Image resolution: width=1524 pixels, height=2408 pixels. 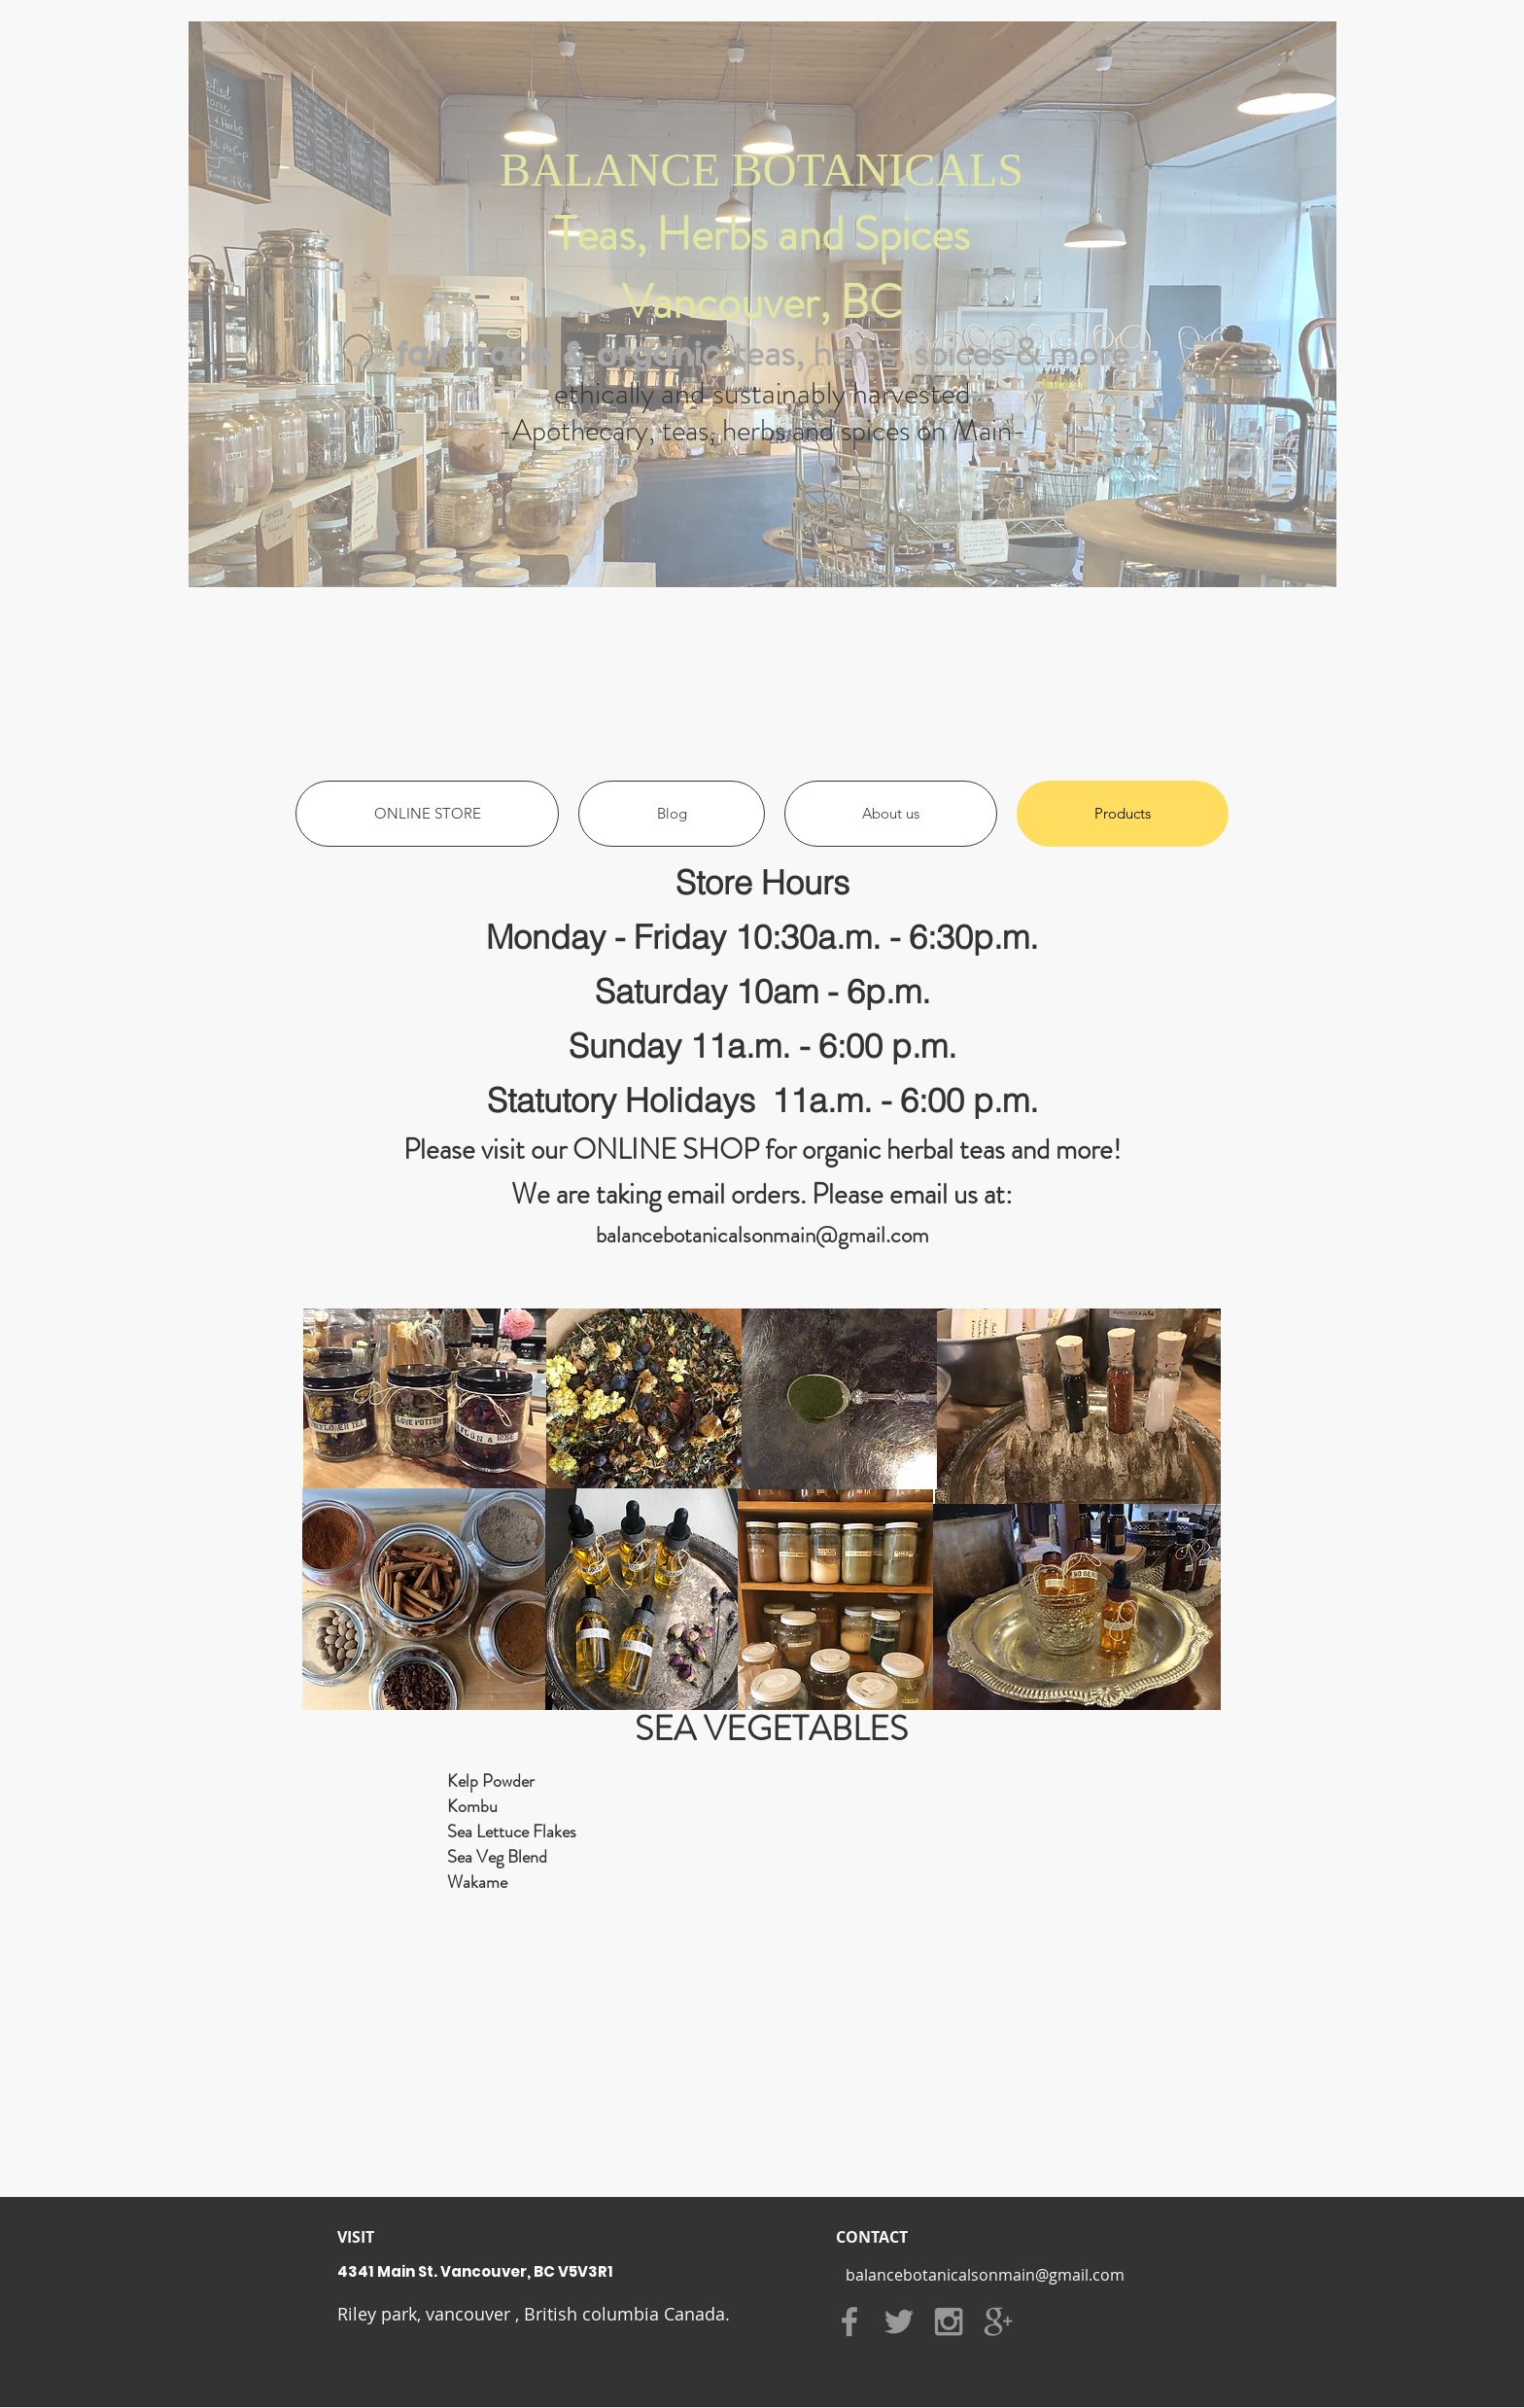 What do you see at coordinates (762, 1235) in the screenshot?
I see `balancebotanicalsonmain@gmail.com` at bounding box center [762, 1235].